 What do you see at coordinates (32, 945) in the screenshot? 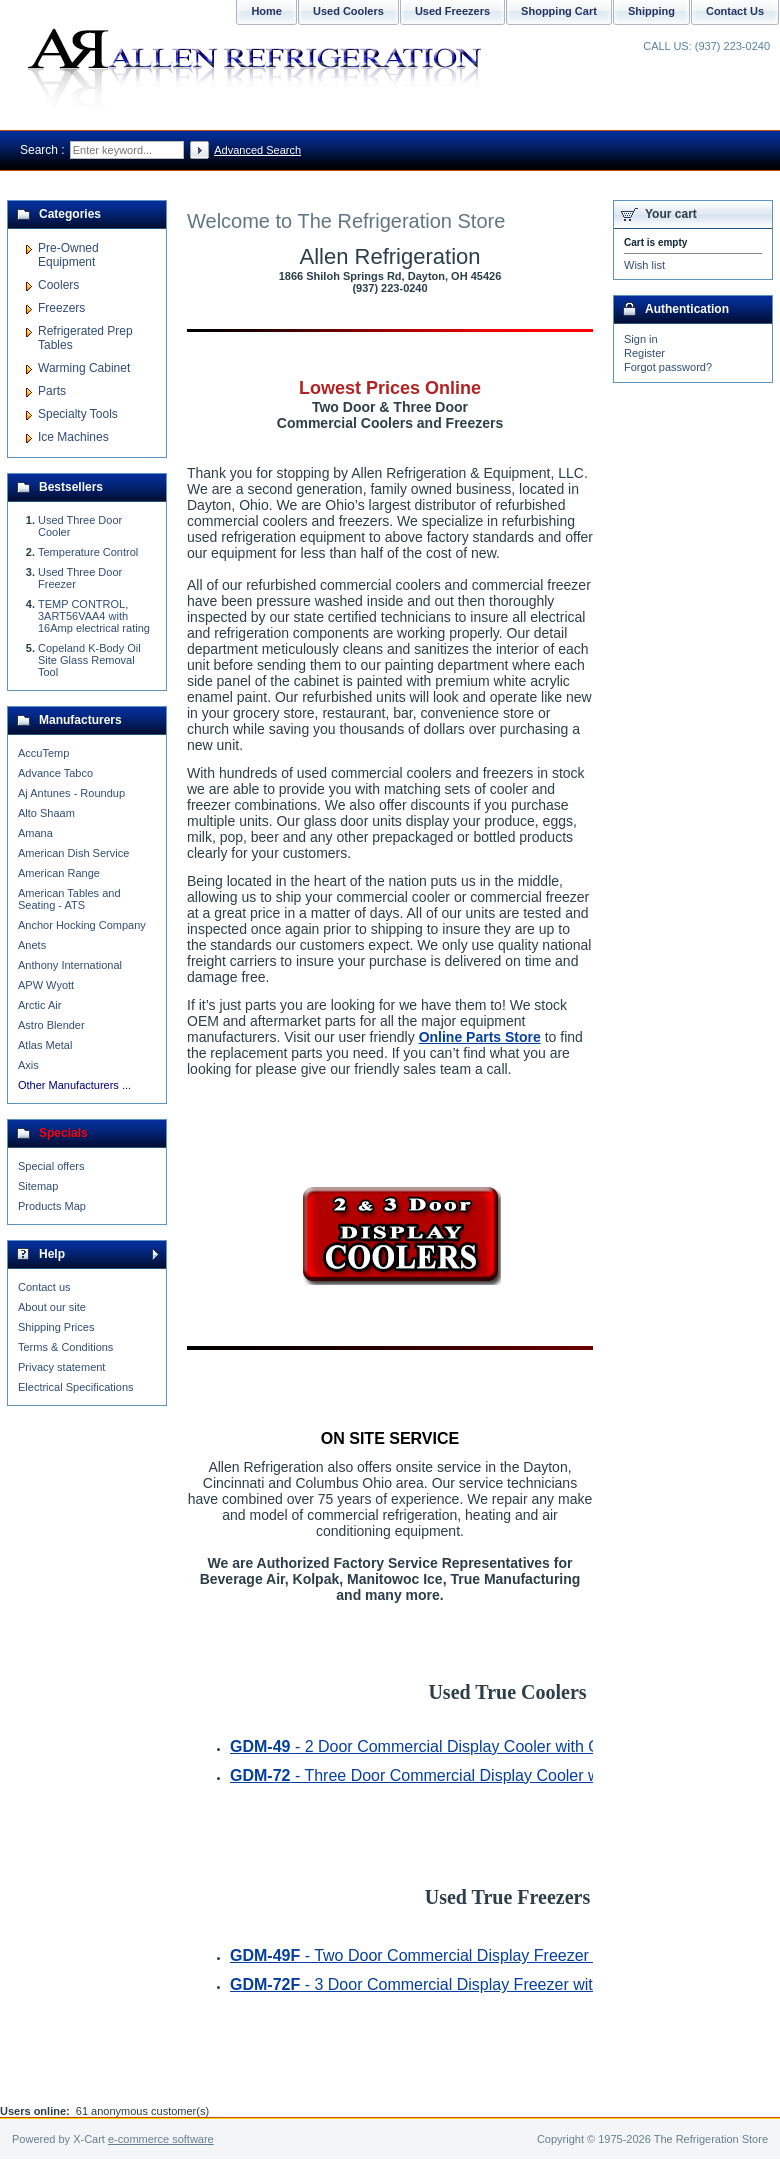
I see `Anets` at bounding box center [32, 945].